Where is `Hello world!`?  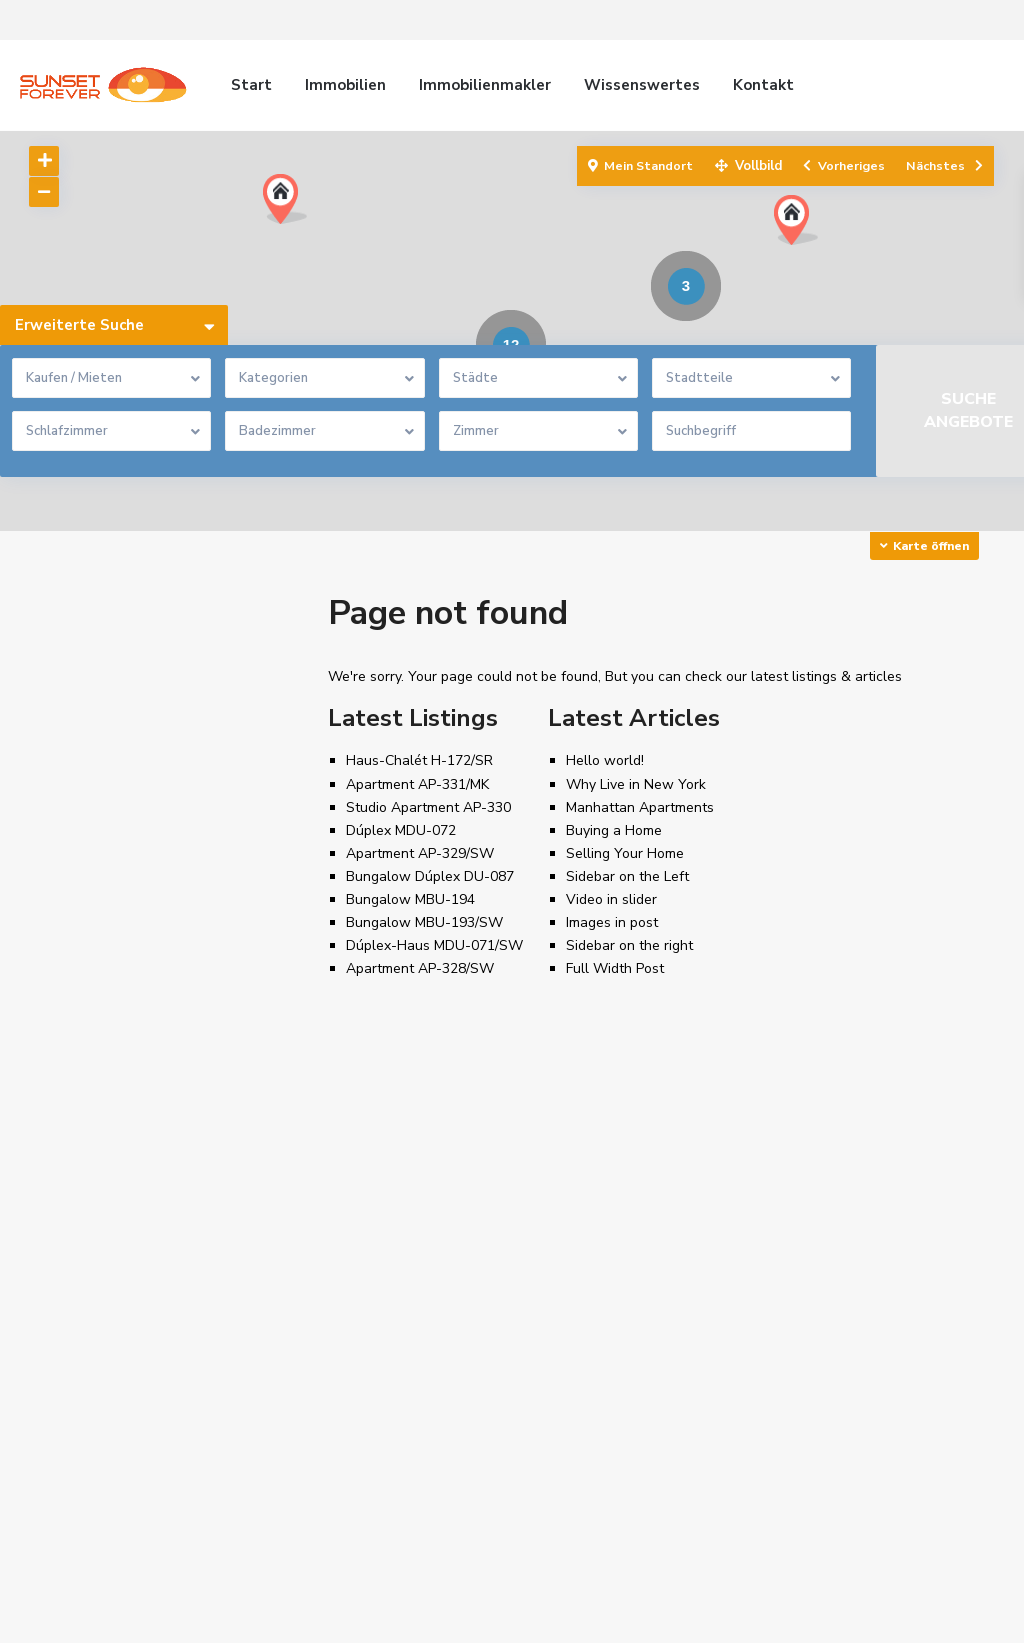 Hello world! is located at coordinates (605, 760).